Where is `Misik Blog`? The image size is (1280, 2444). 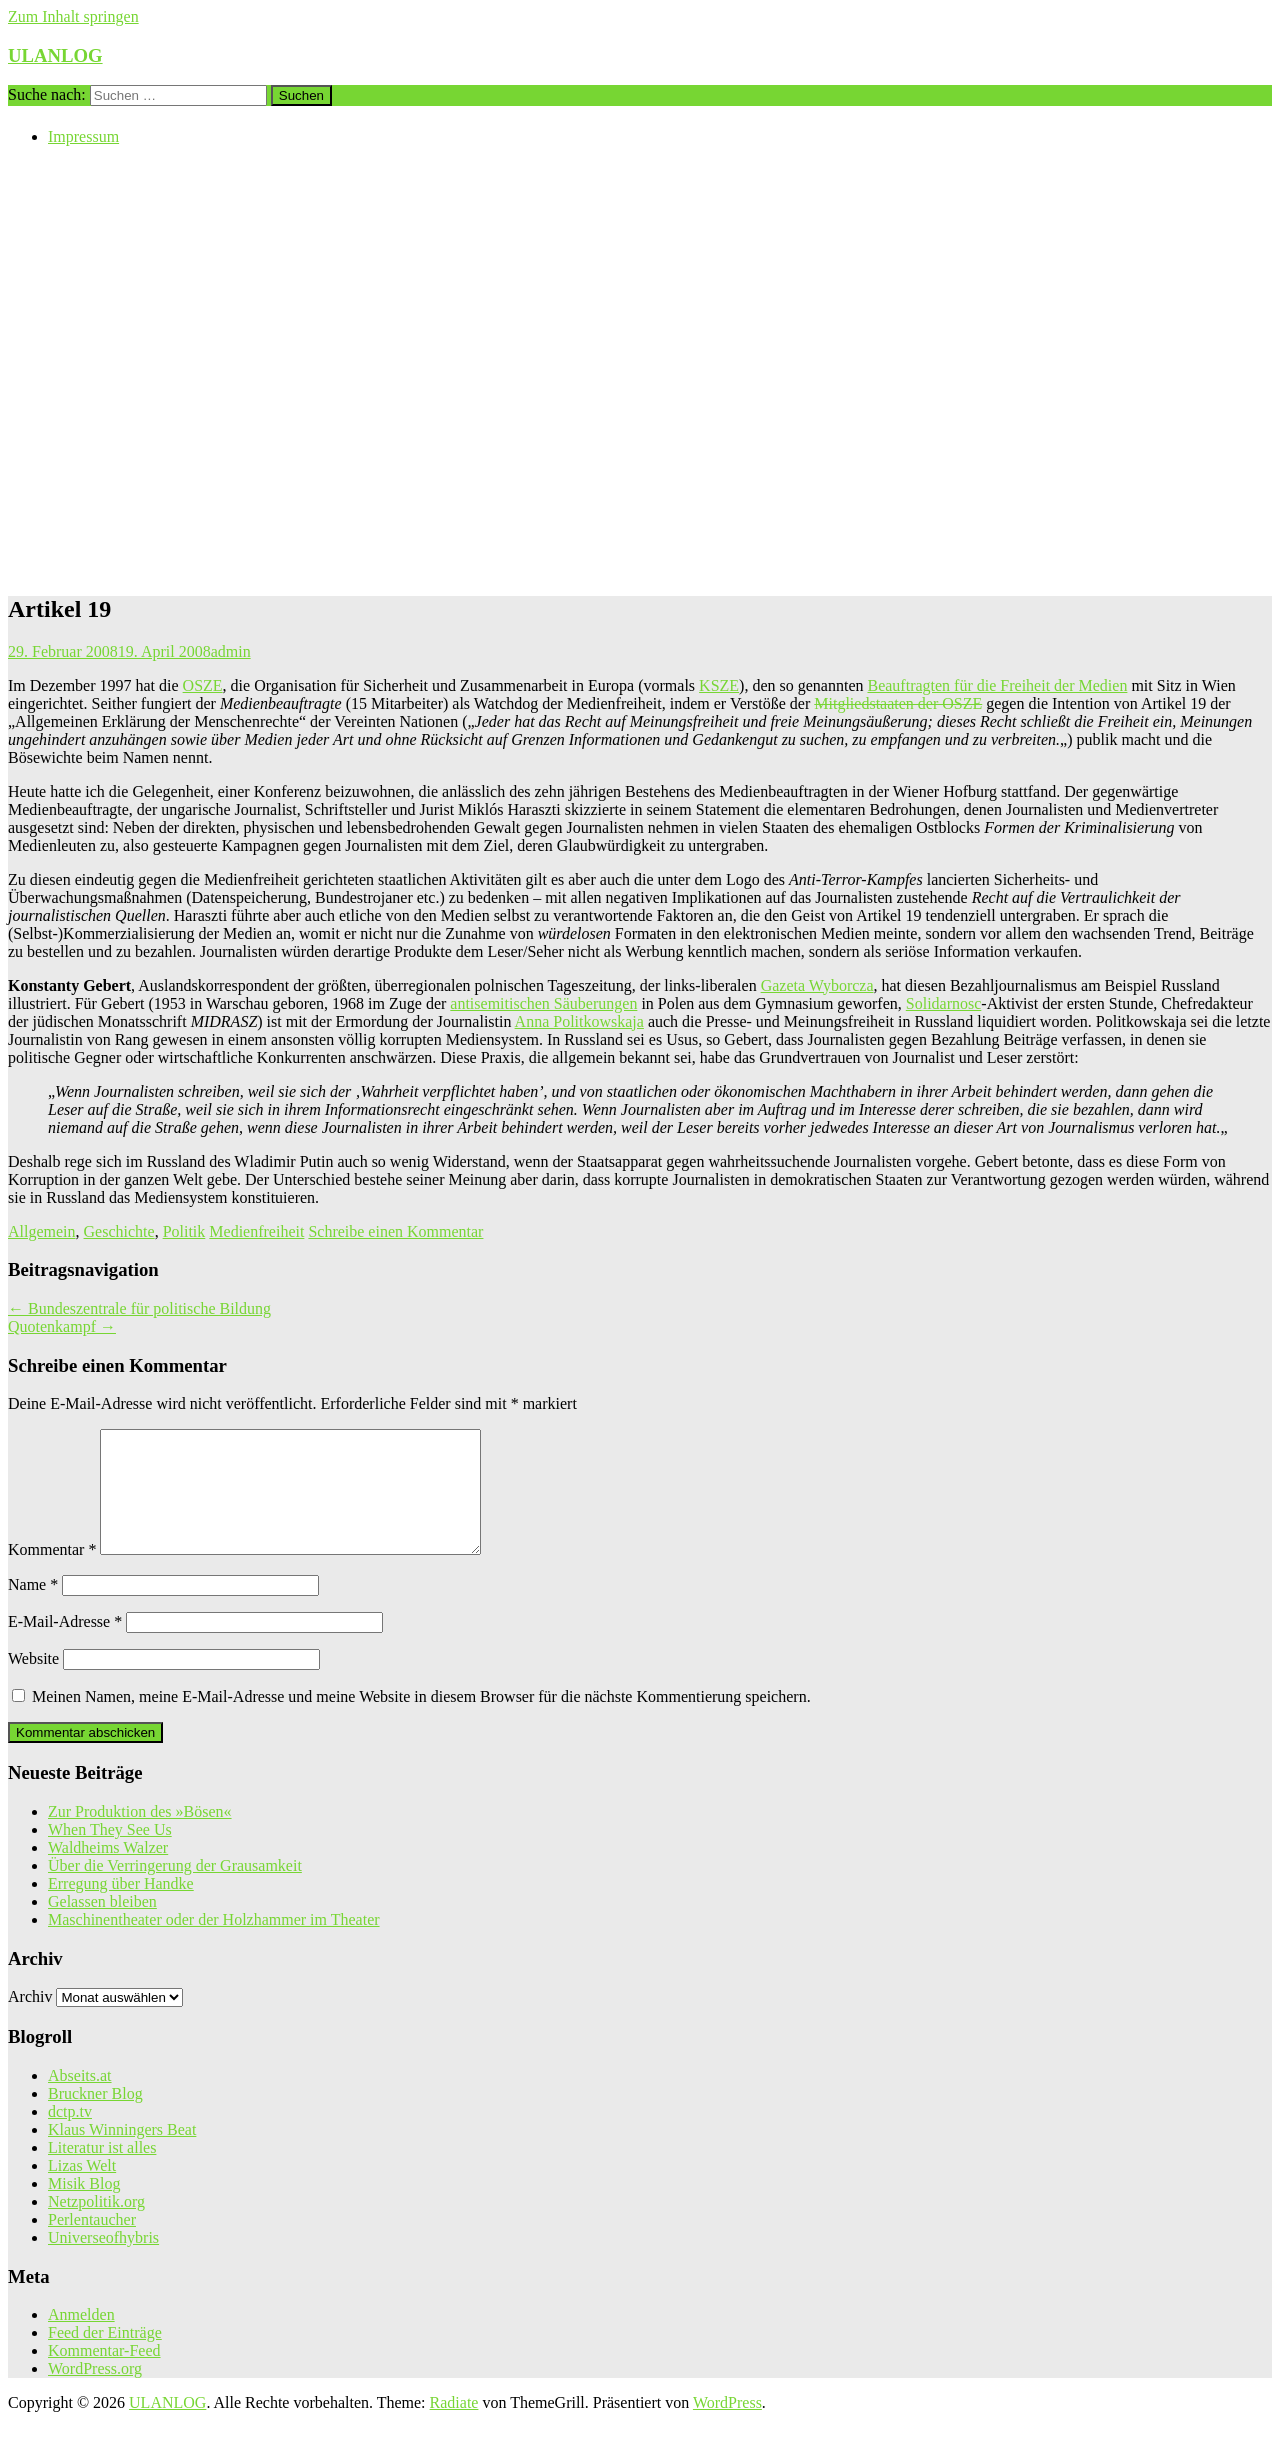
Misik Blog is located at coordinates (84, 2207).